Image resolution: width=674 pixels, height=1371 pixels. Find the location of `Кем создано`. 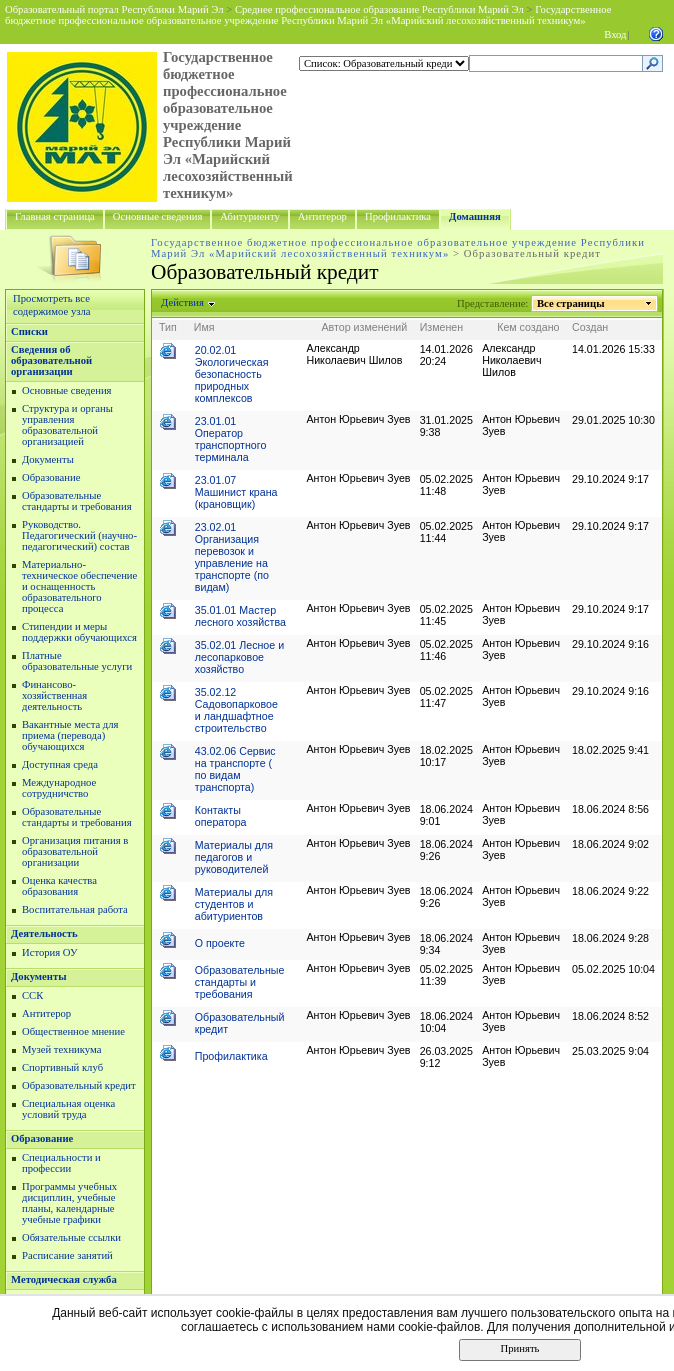

Кем создано is located at coordinates (528, 327).